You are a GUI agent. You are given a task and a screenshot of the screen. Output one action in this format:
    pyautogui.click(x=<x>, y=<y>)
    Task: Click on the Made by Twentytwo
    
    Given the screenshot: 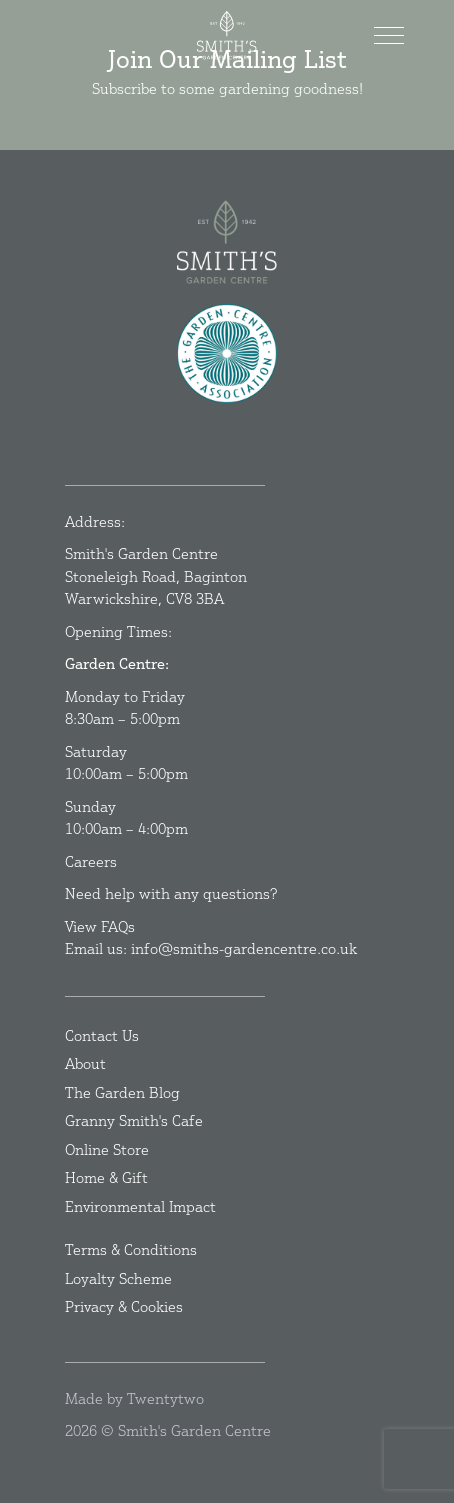 What is the action you would take?
    pyautogui.click(x=134, y=1398)
    